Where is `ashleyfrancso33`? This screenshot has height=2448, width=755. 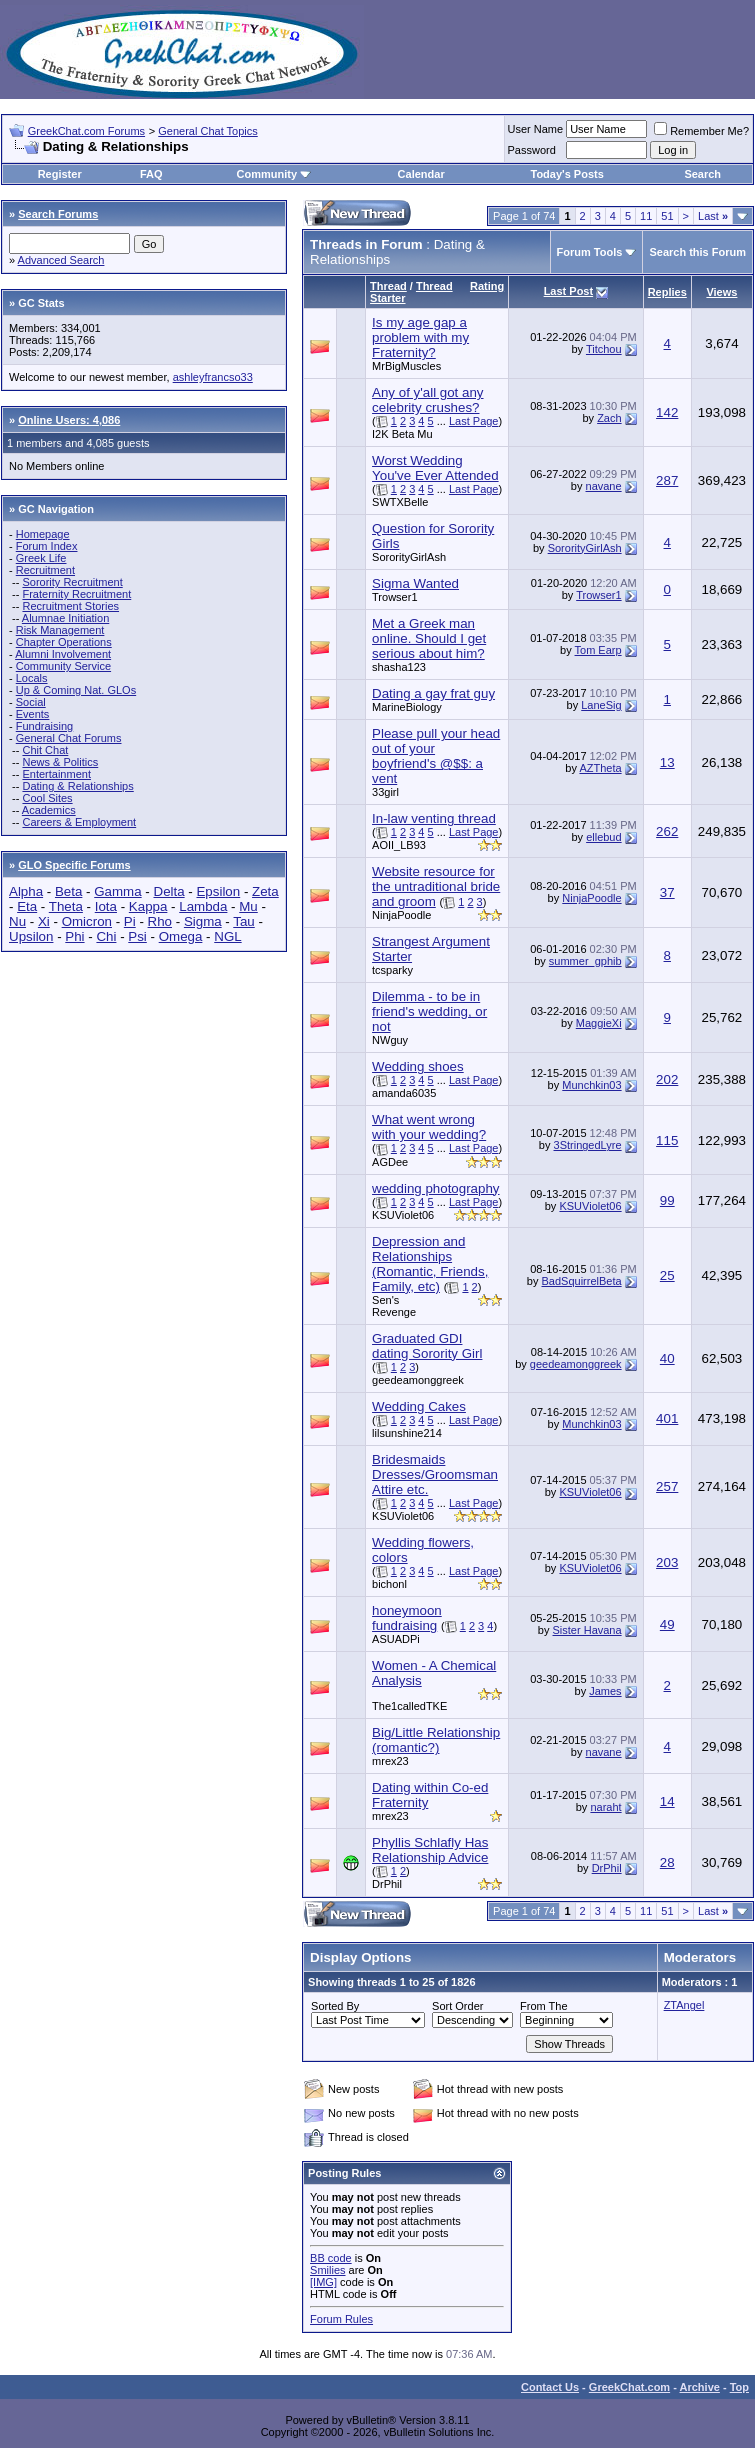
ashleyfrancso33 is located at coordinates (213, 377).